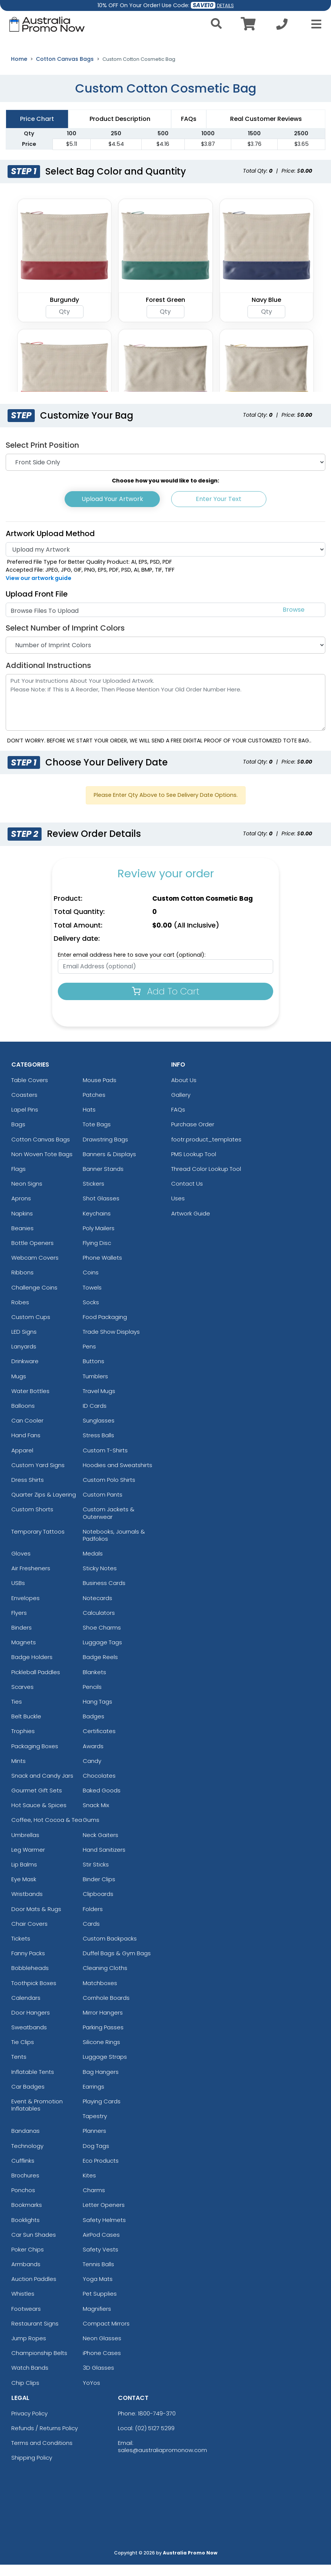 The height and width of the screenshot is (2576, 331). Describe the element at coordinates (32, 1254) in the screenshot. I see `Bottle Openers` at that location.